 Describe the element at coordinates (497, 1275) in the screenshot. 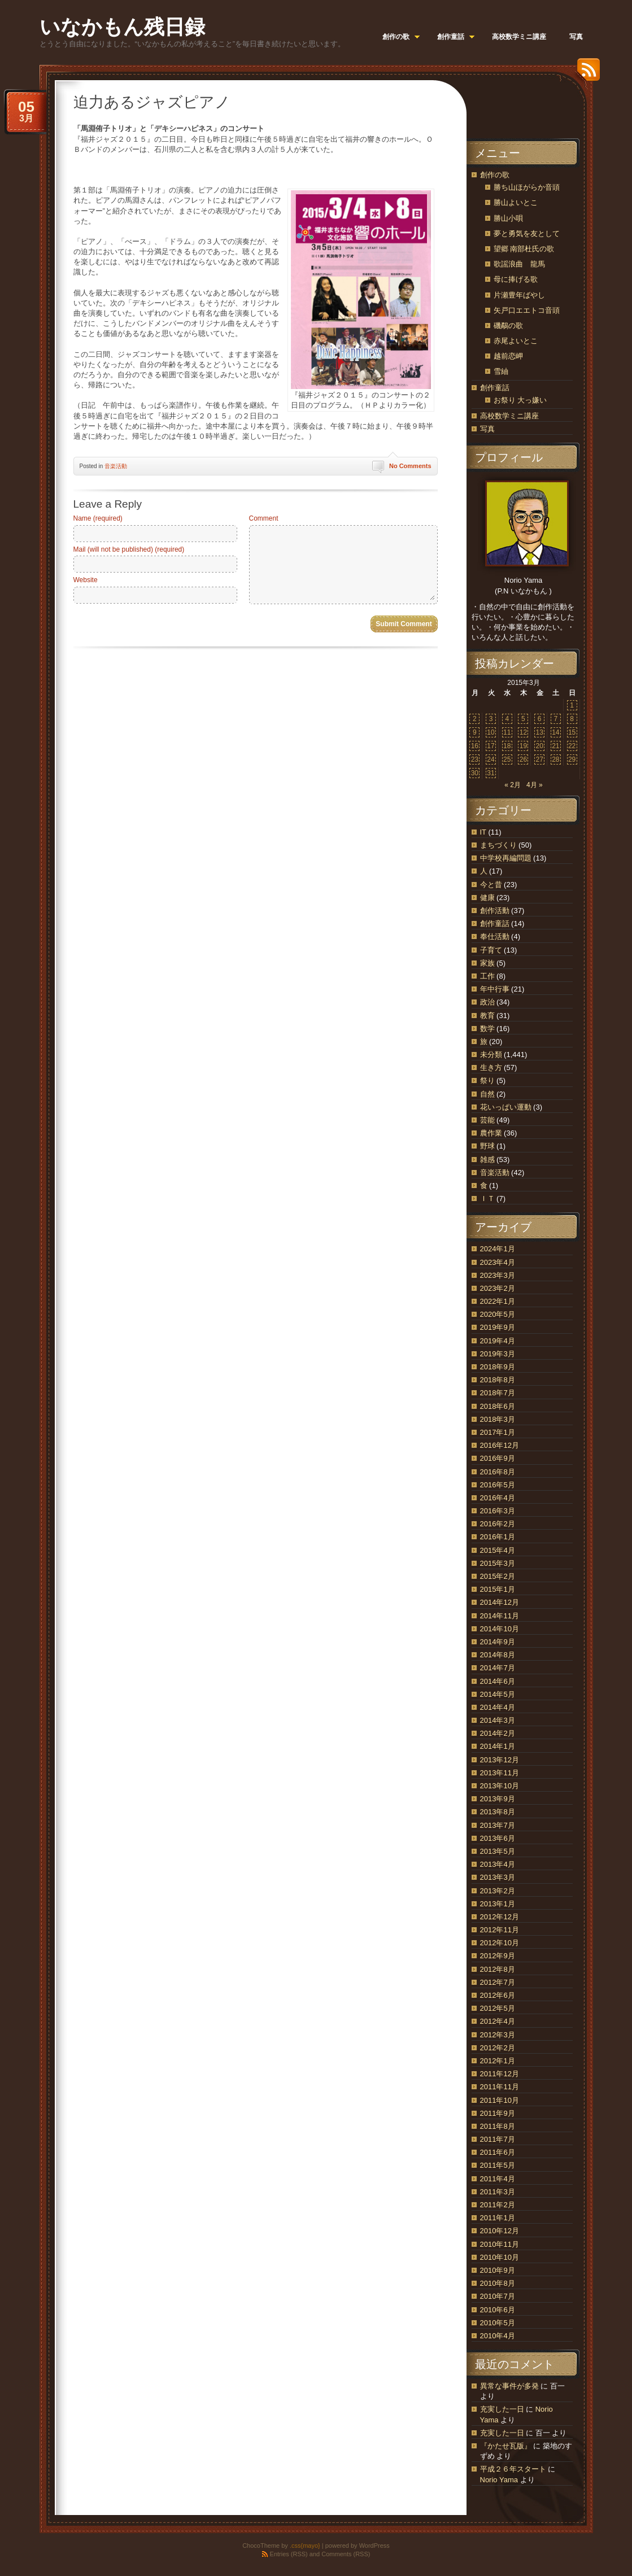

I see `2023年3月` at that location.